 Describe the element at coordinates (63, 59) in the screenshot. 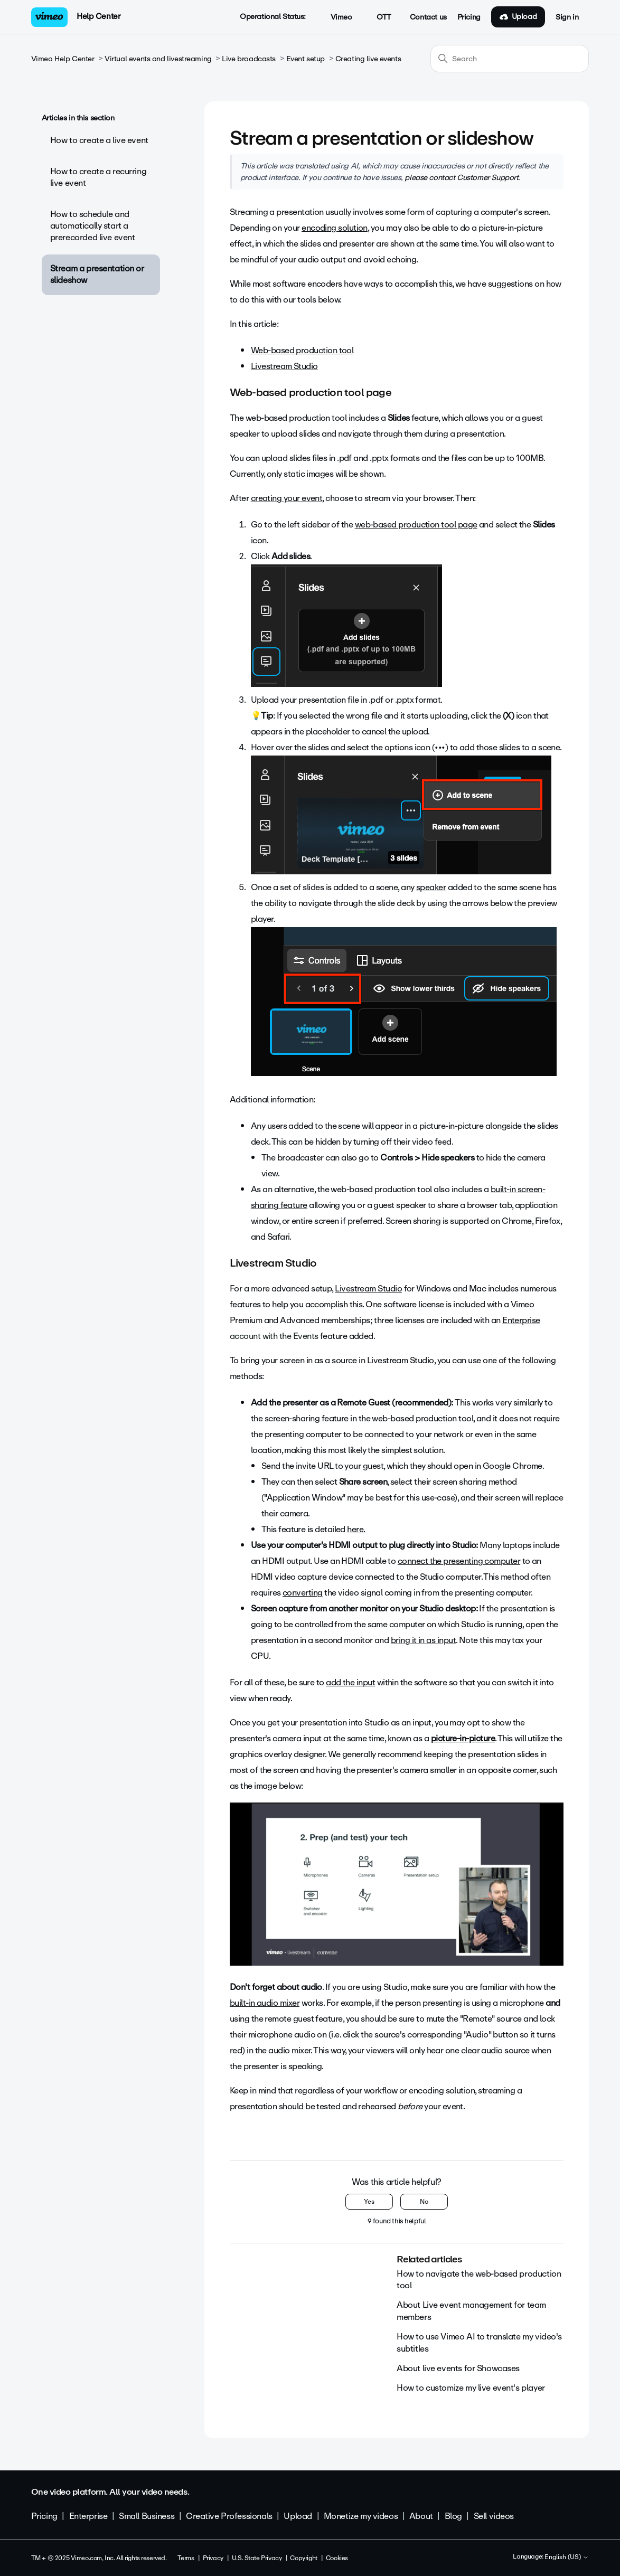

I see `Vimeo Help Center` at that location.